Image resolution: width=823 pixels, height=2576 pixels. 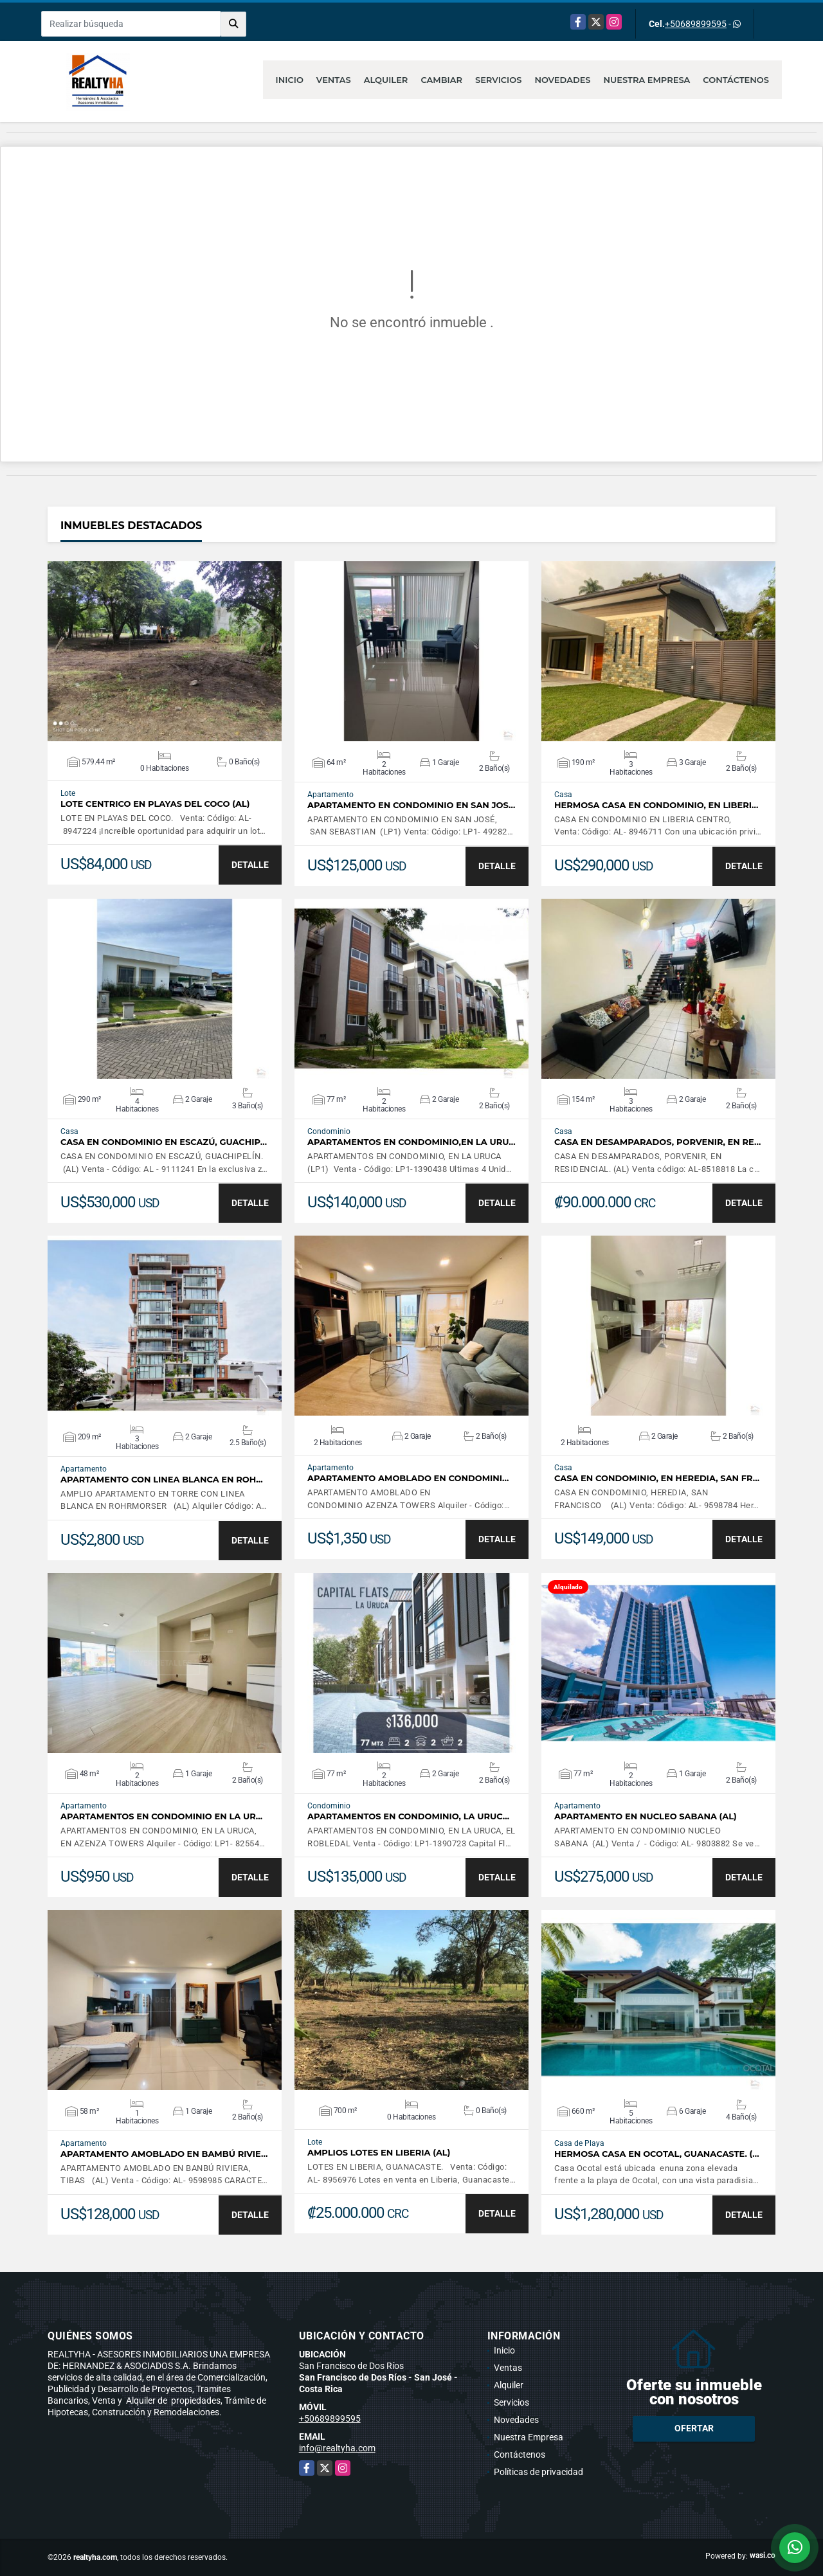 I want to click on APARTAMENTOS EN CONDOMINIO EN LA UR…, so click(x=161, y=1816).